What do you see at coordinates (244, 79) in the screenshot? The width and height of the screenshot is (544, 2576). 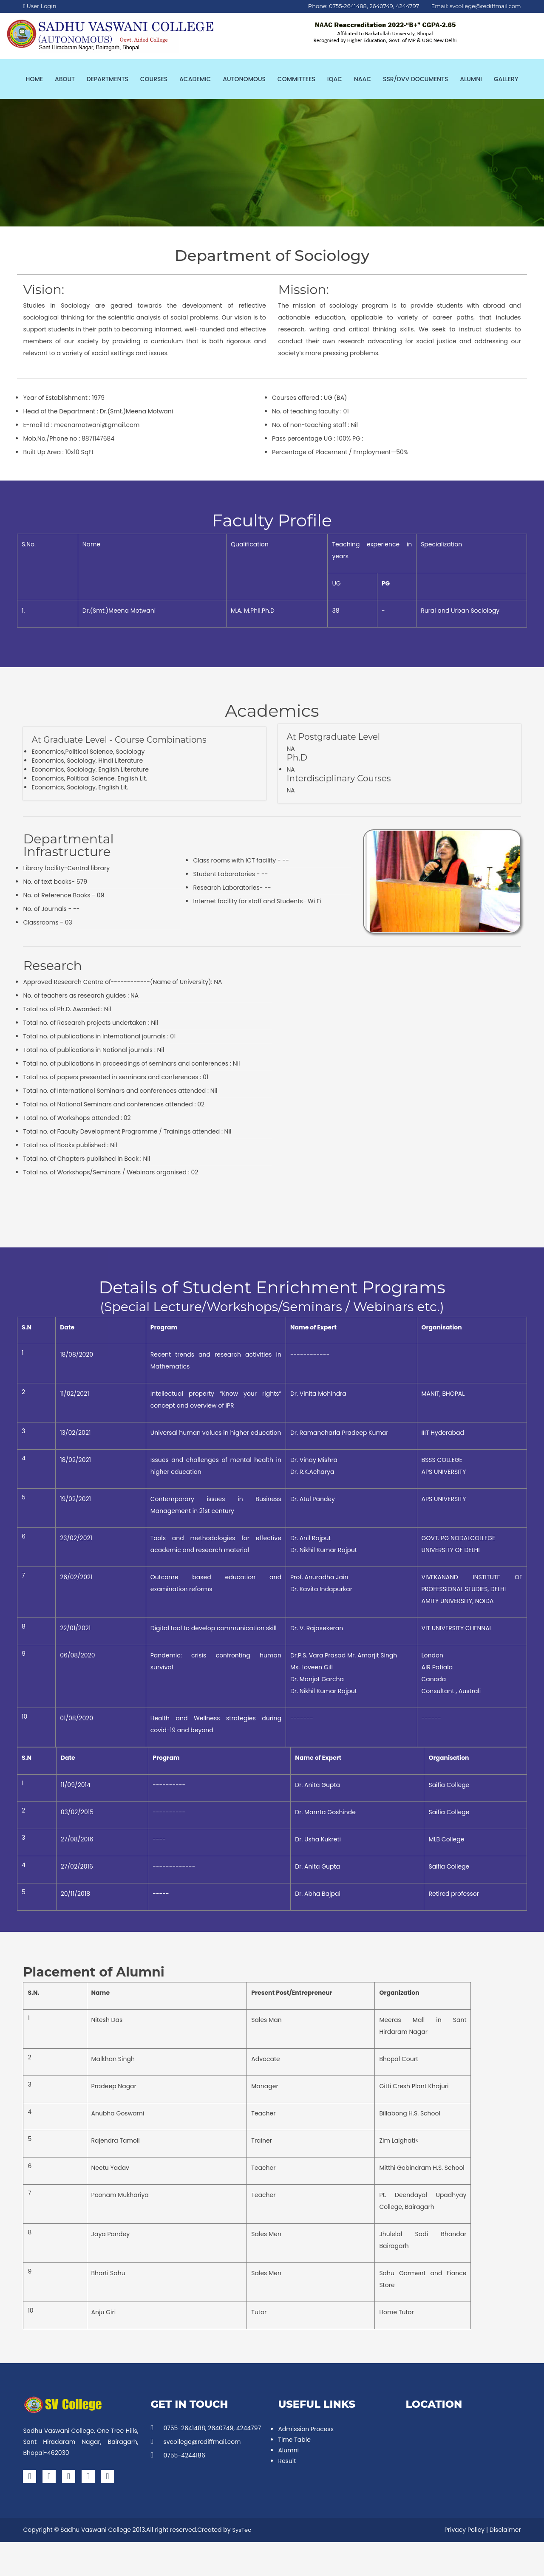 I see `Autonomous` at bounding box center [244, 79].